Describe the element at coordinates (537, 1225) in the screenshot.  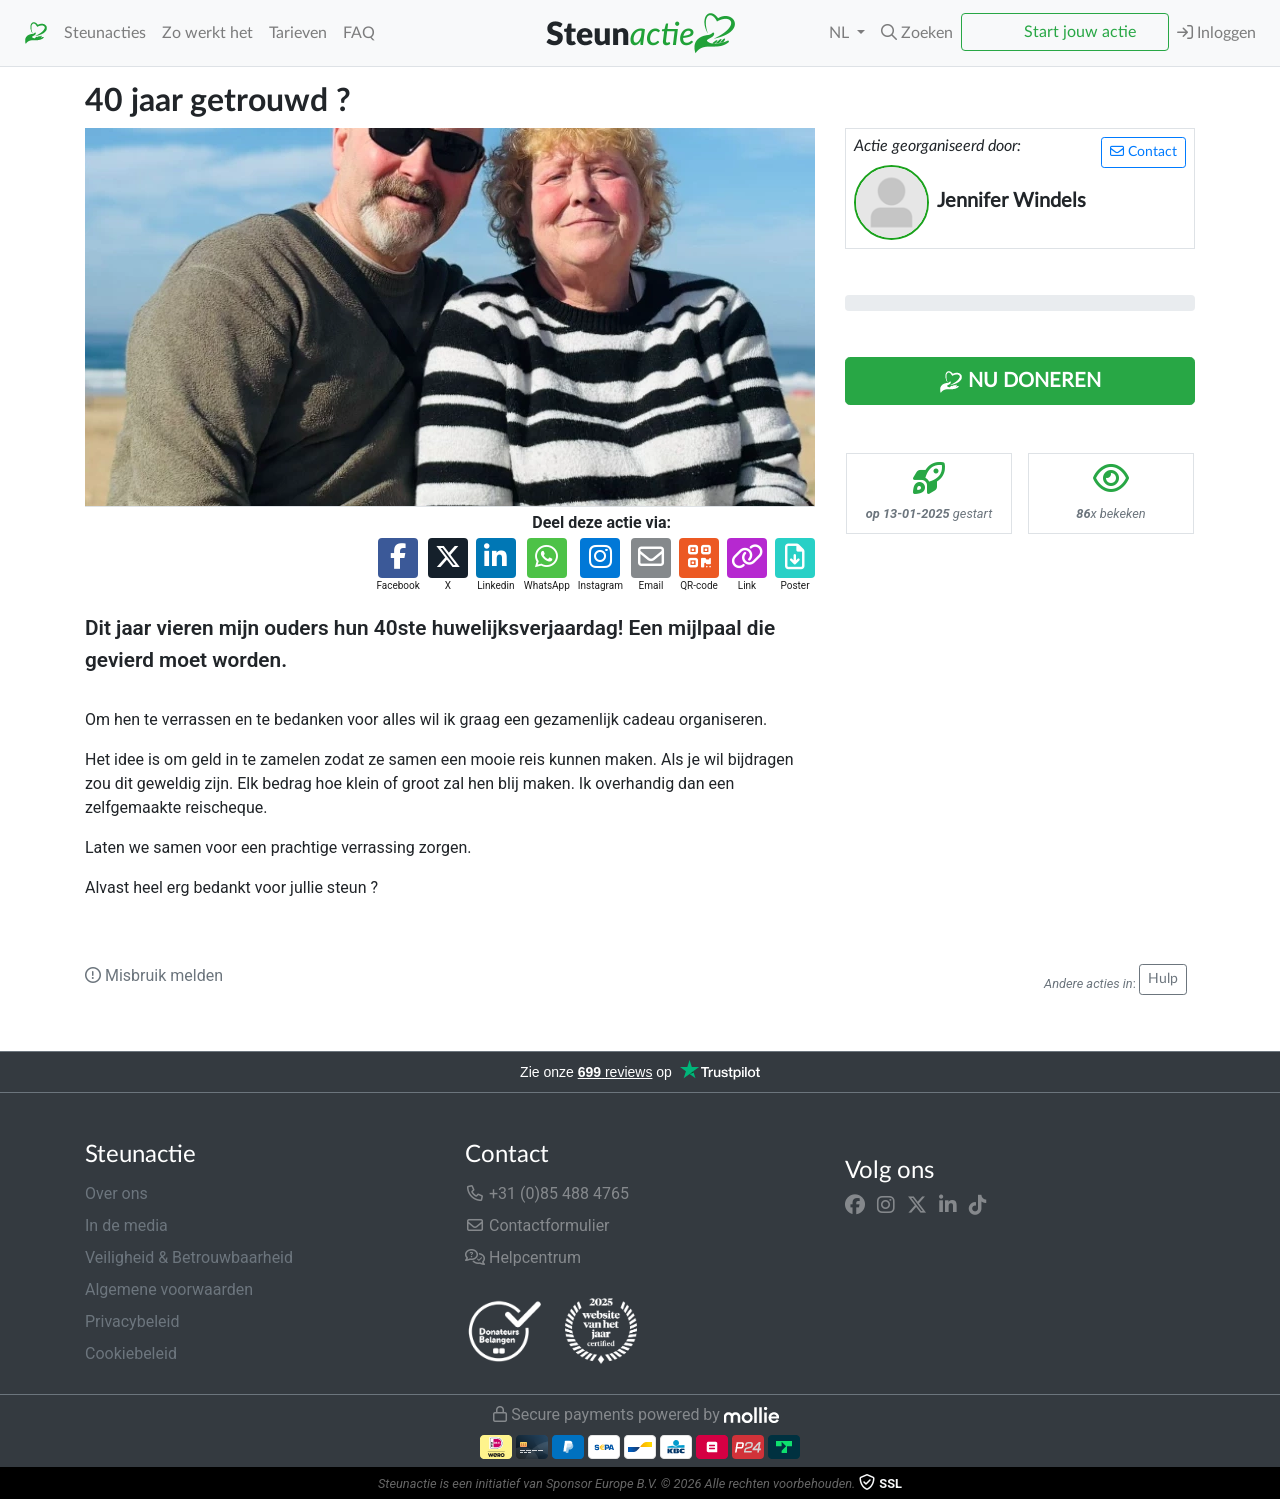
I see `Contactformulier` at that location.